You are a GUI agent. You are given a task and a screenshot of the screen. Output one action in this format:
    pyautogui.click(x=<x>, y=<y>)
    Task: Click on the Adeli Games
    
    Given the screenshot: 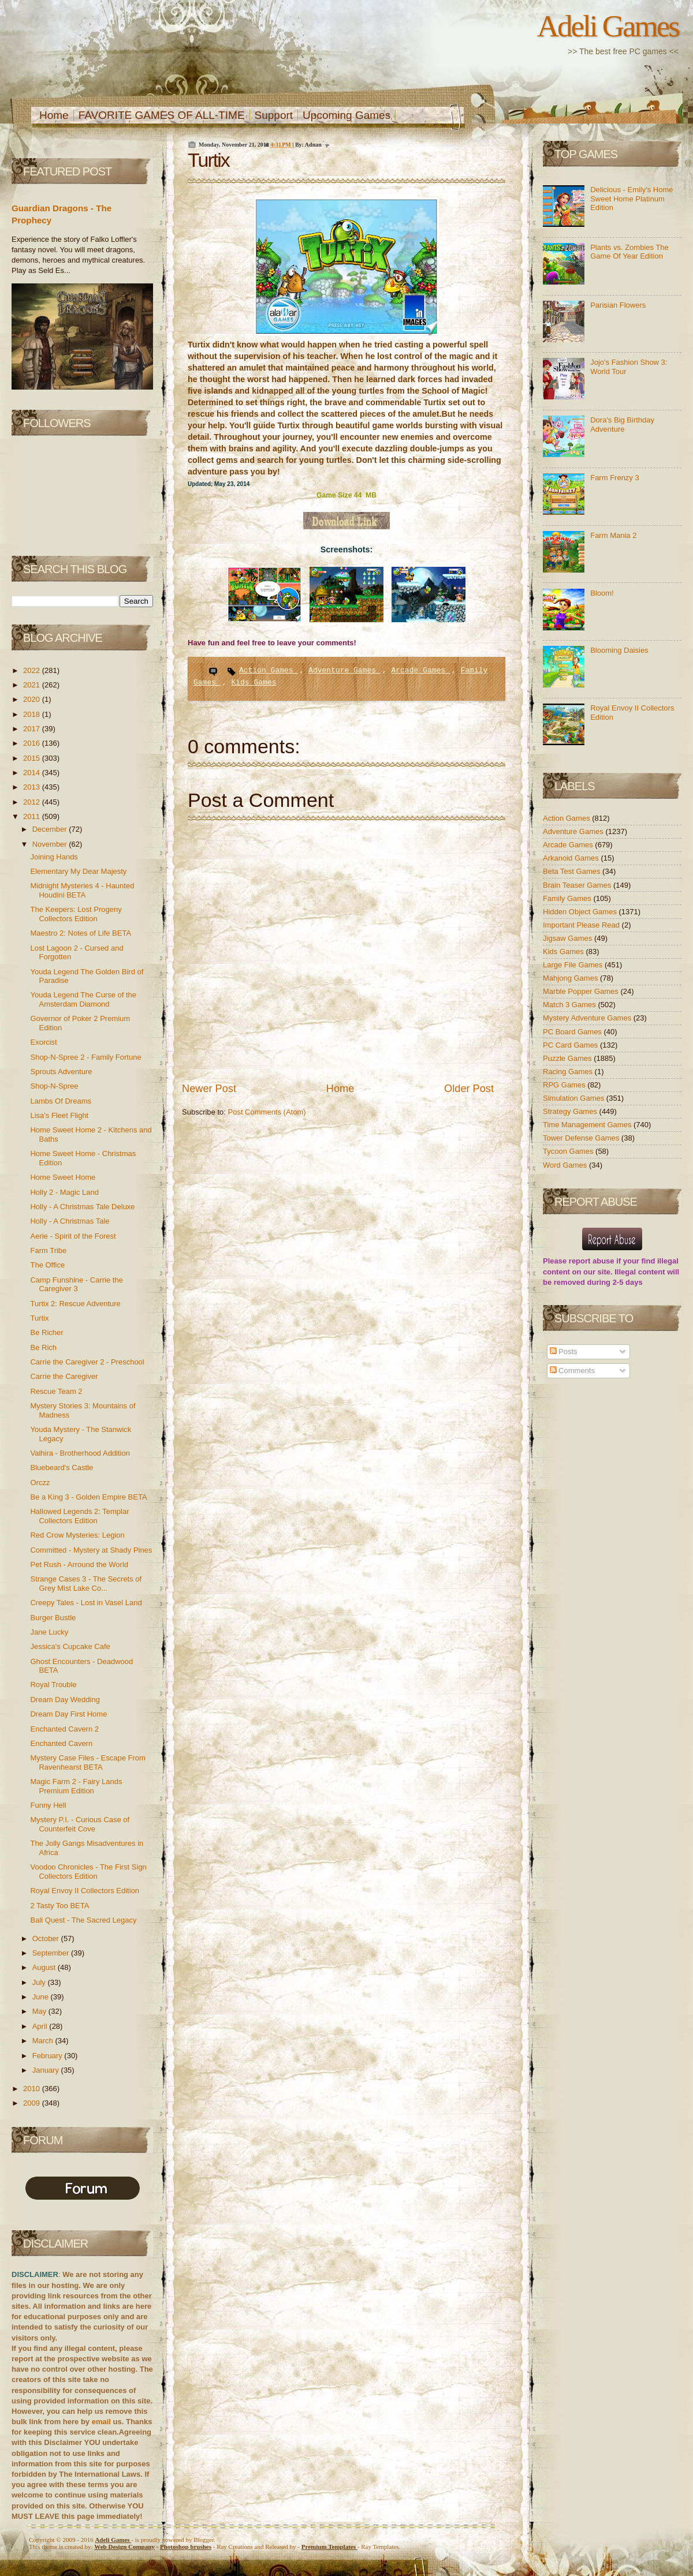 What is the action you would take?
    pyautogui.click(x=608, y=26)
    